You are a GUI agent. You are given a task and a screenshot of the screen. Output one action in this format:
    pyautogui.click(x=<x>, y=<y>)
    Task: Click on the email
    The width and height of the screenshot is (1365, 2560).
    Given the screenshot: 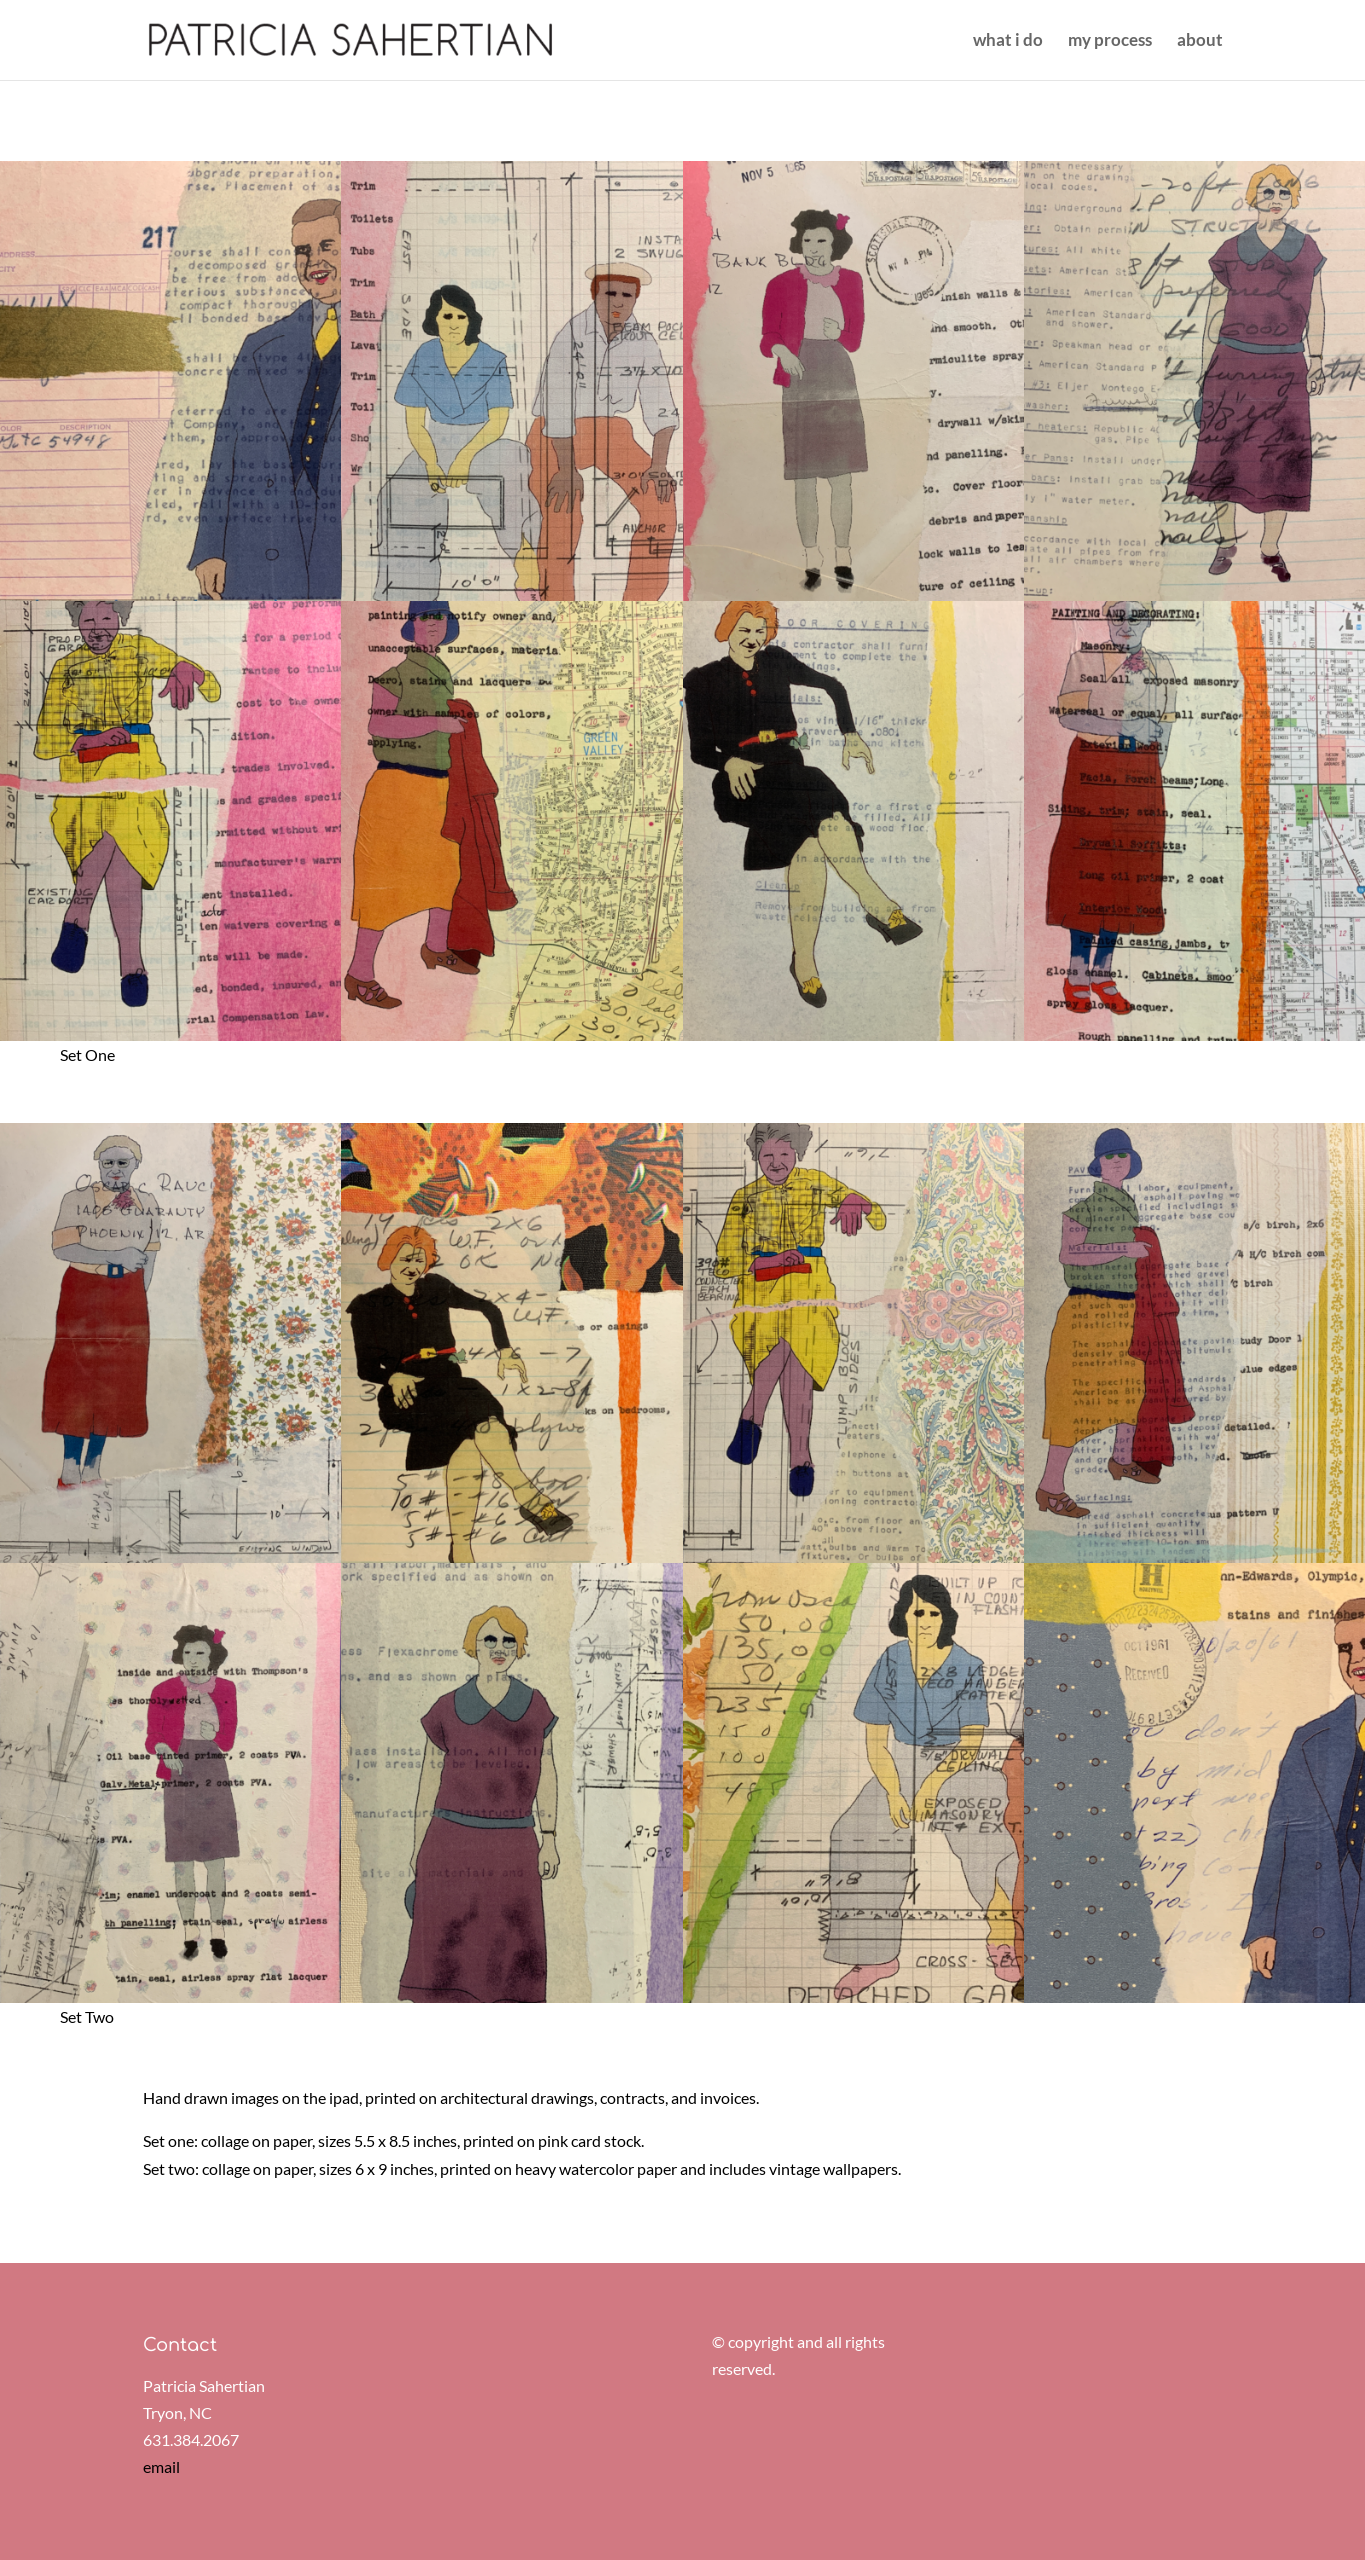 What is the action you would take?
    pyautogui.click(x=161, y=2466)
    